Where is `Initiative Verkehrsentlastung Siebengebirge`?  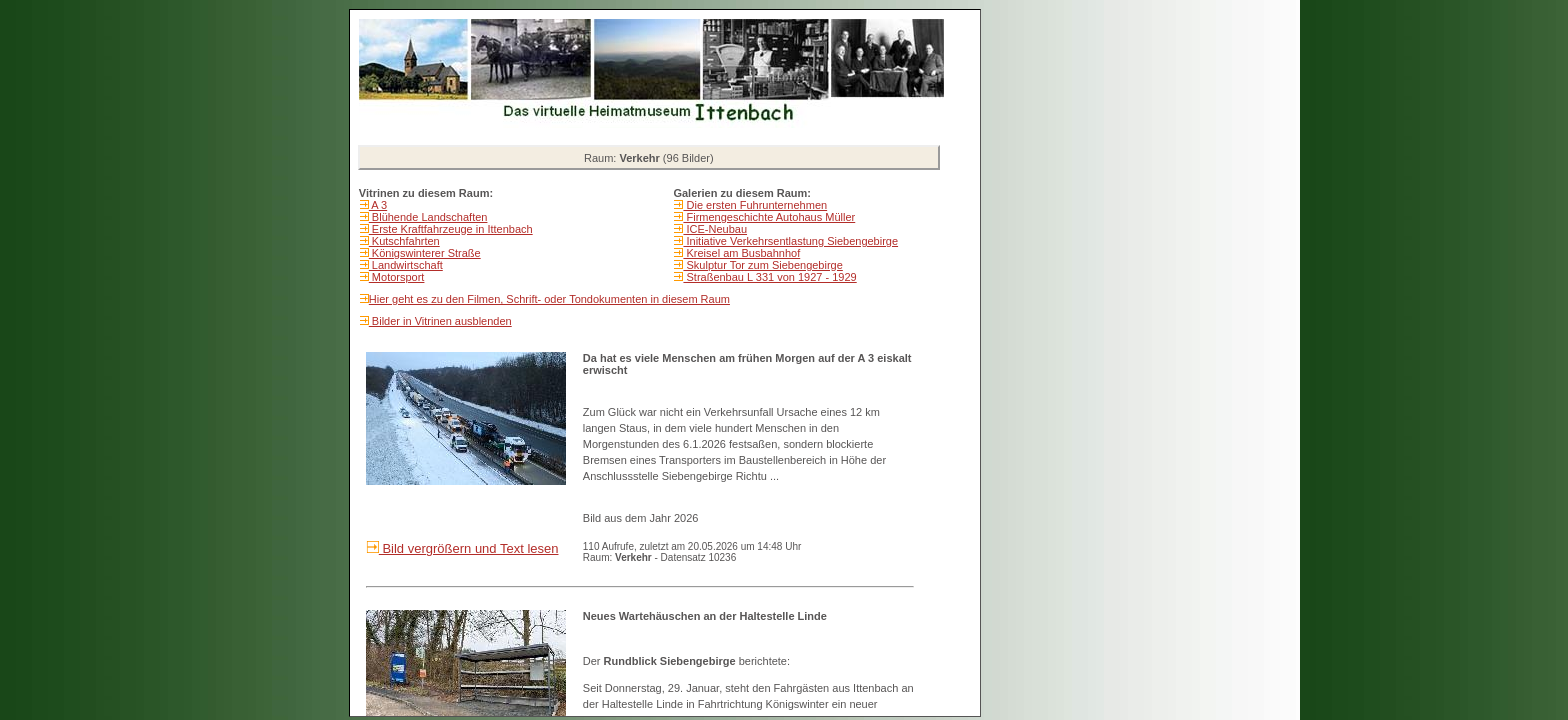 Initiative Verkehrsentlastung Siebengebirge is located at coordinates (790, 241).